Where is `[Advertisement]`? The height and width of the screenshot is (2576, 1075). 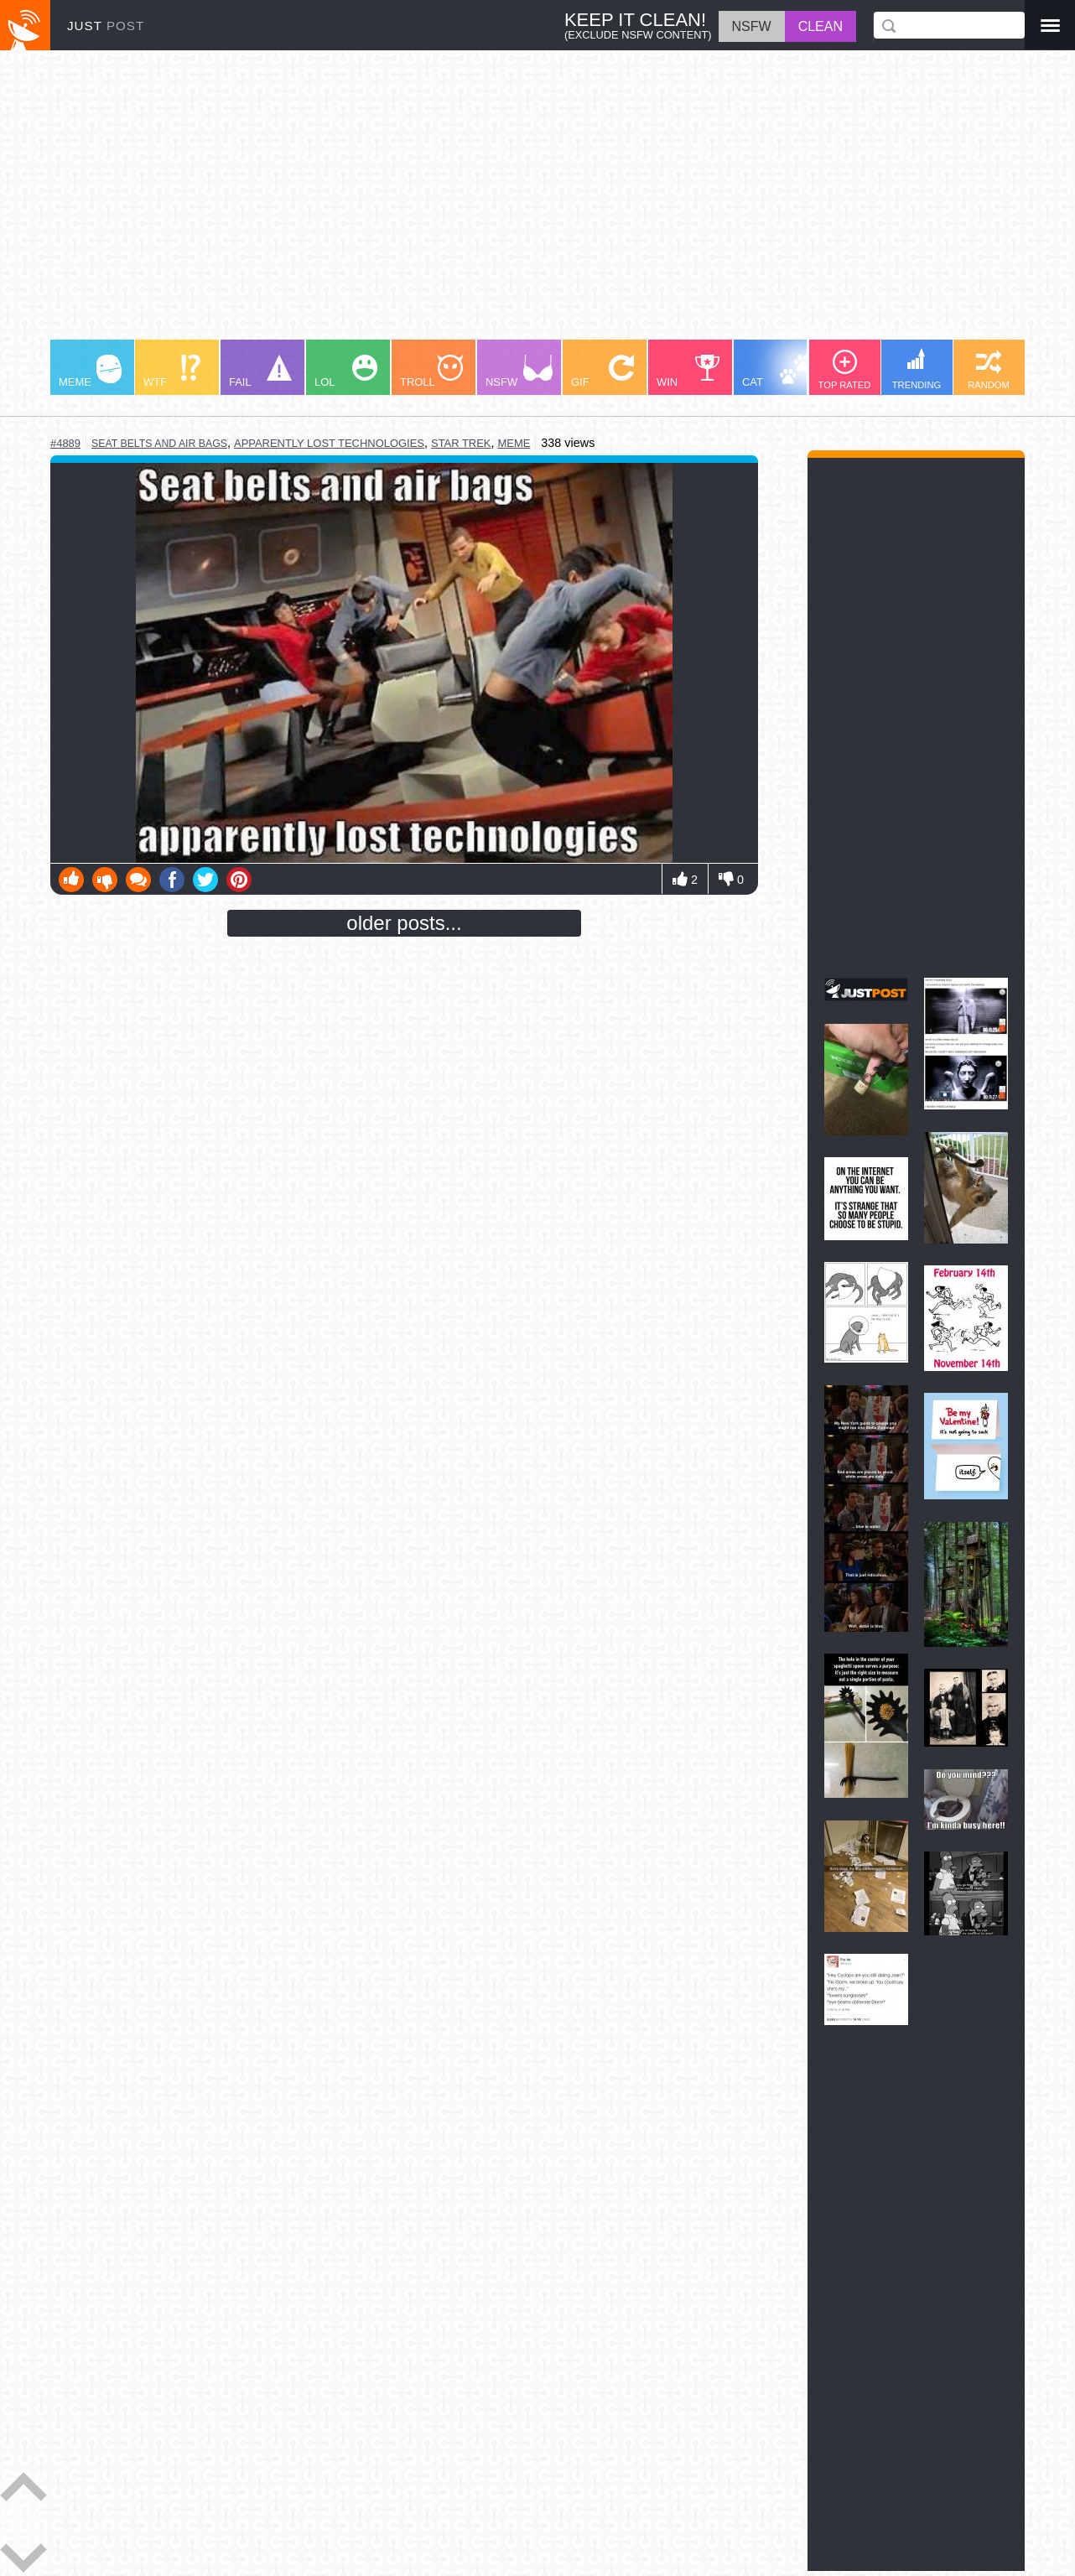
[Advertisement] is located at coordinates (537, 203).